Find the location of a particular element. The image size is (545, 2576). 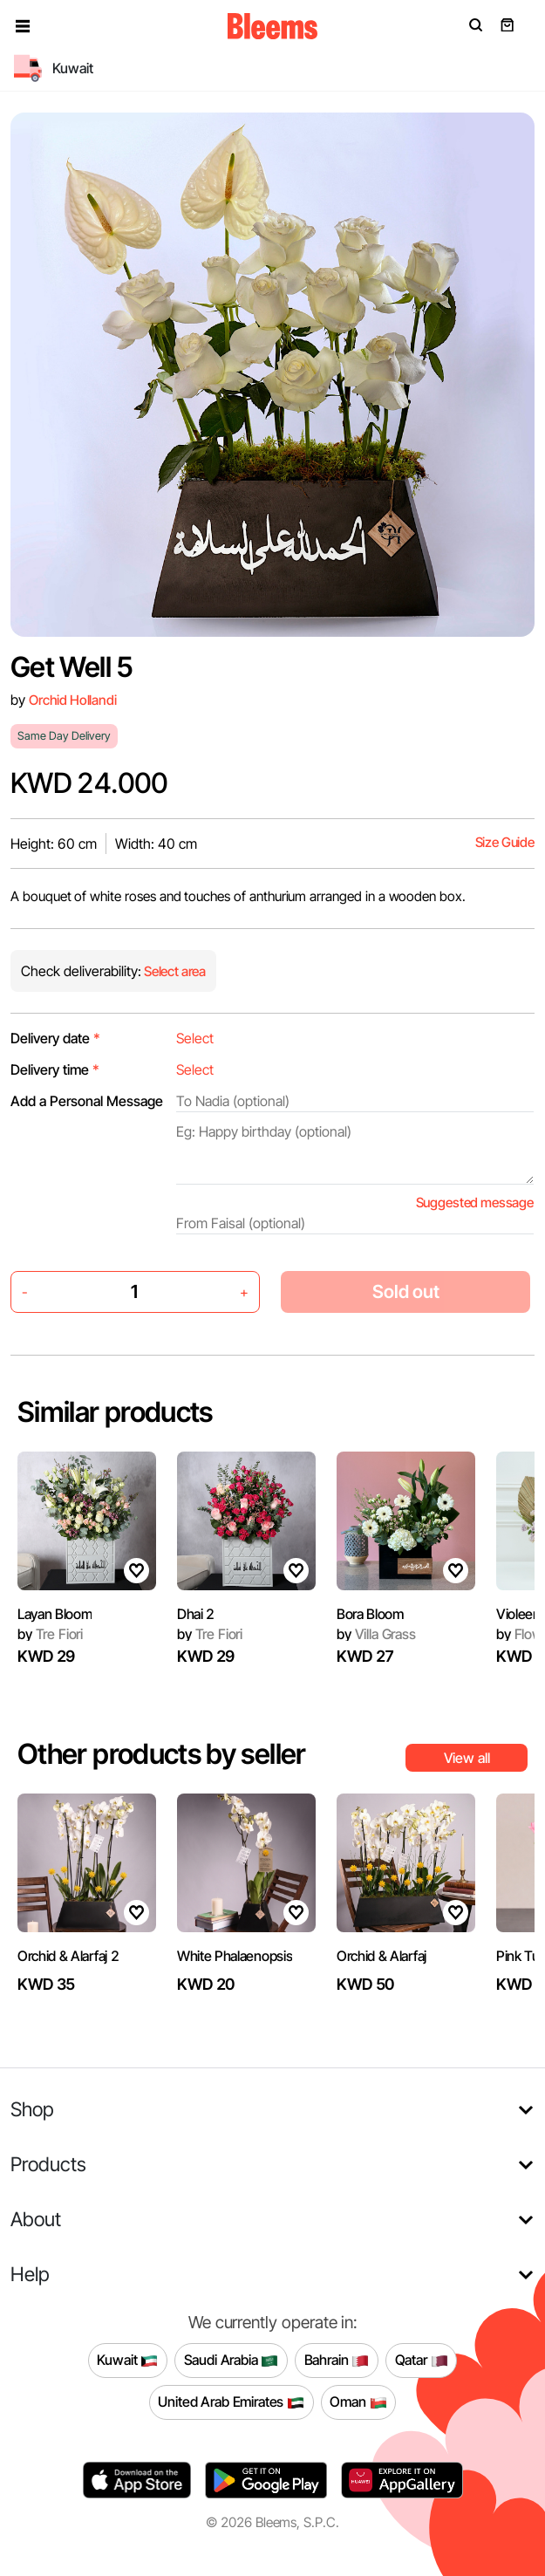

Dhai 2 is located at coordinates (196, 1614).